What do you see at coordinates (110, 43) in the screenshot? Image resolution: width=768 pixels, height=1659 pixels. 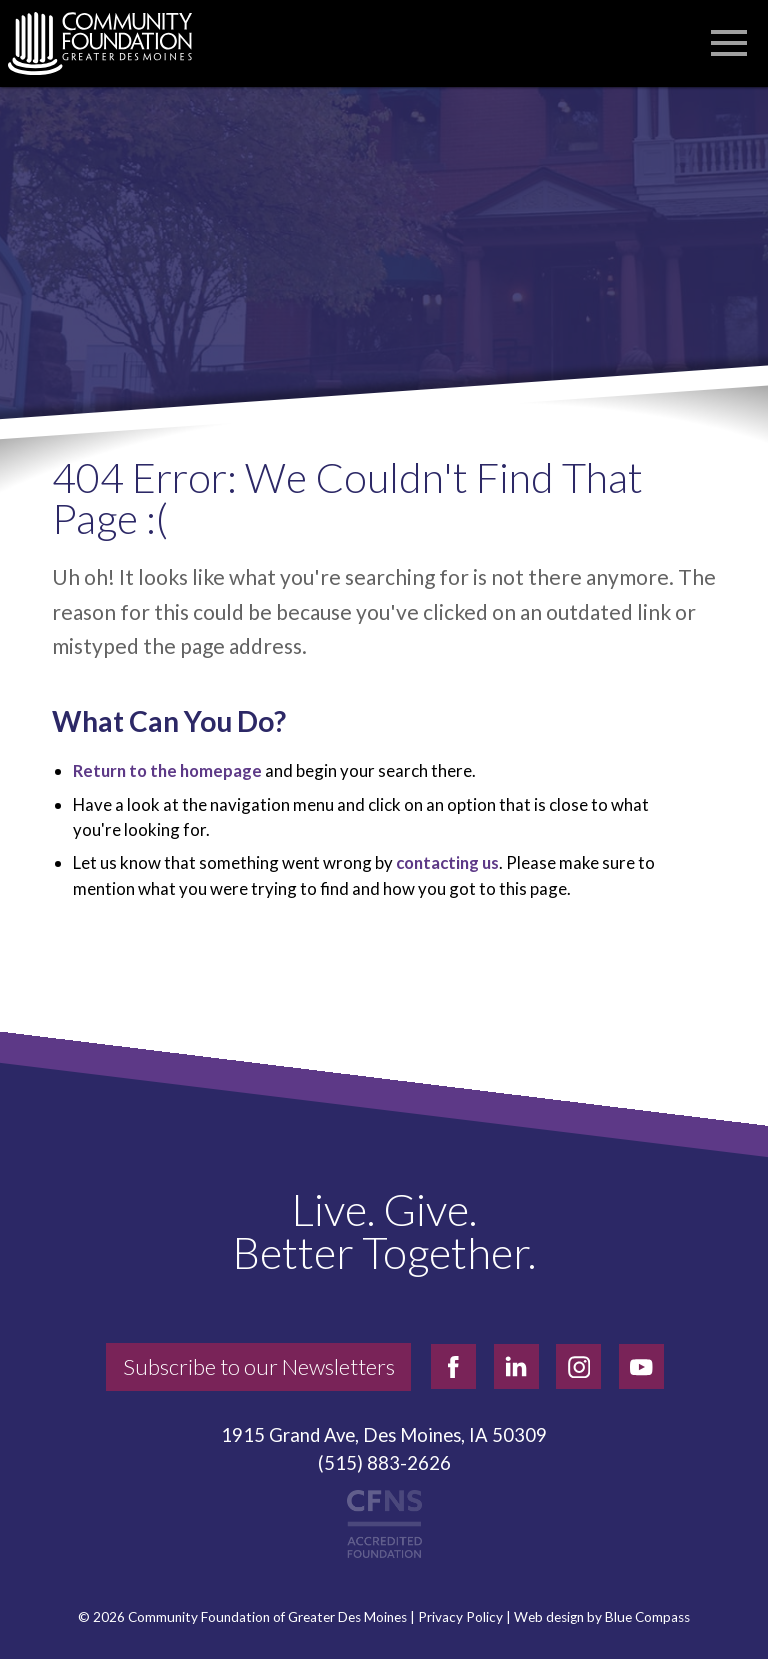 I see `[Community Foundation]` at bounding box center [110, 43].